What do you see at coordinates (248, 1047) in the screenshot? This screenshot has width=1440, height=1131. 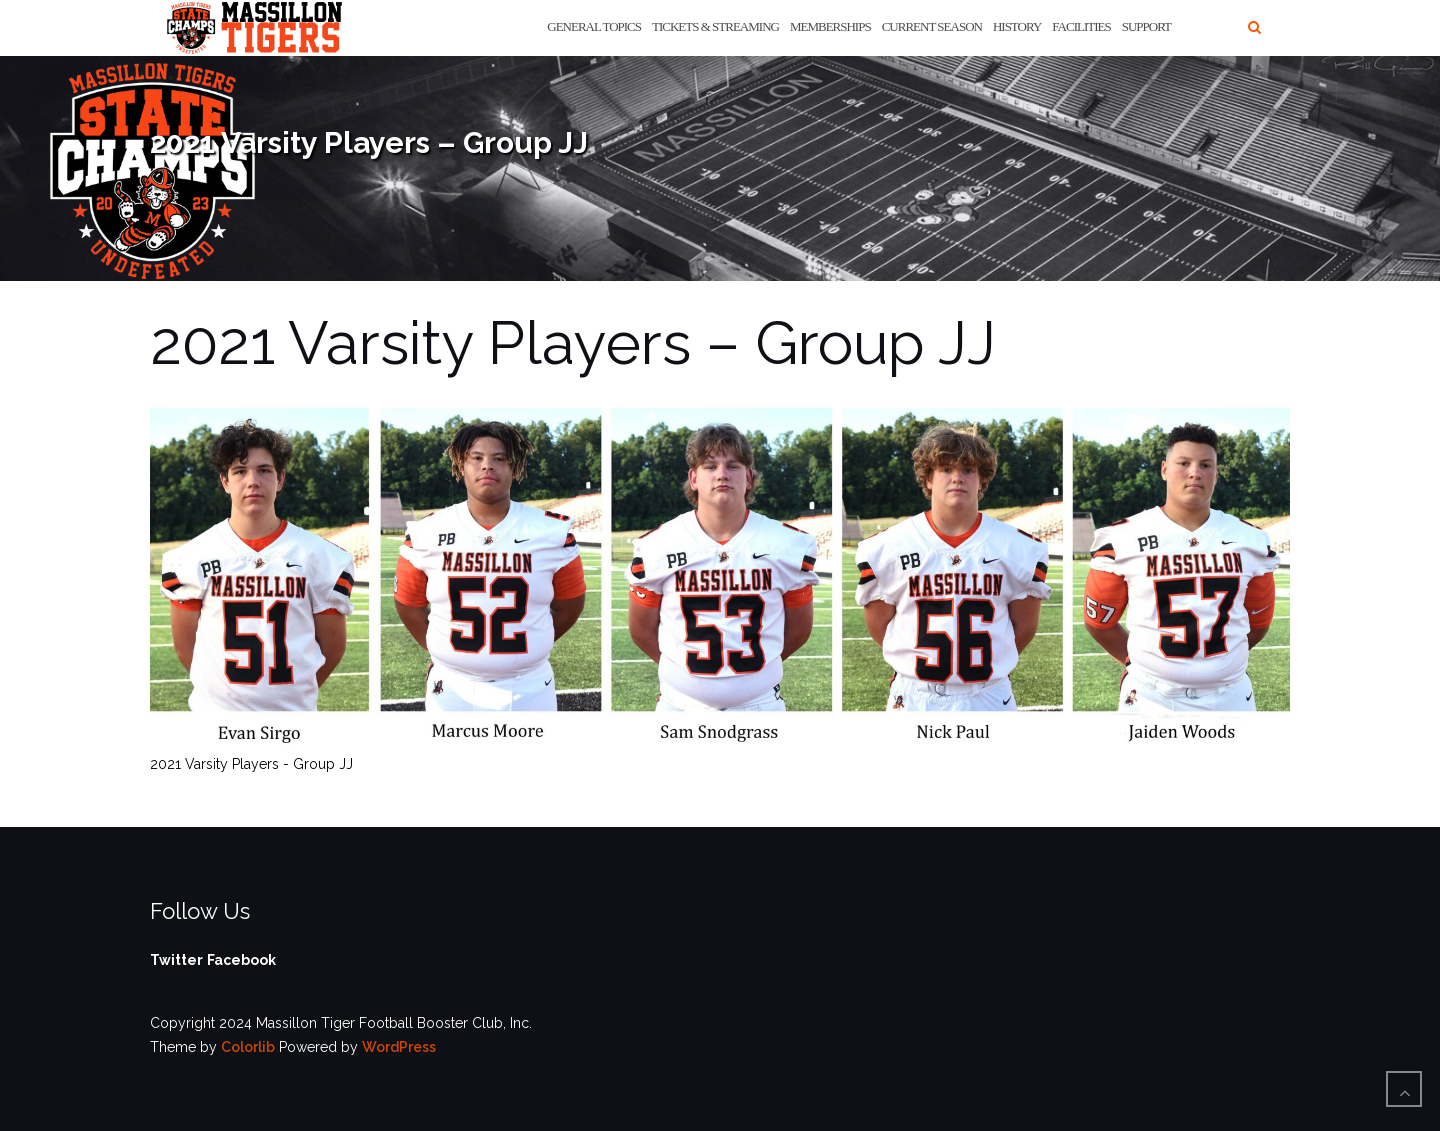 I see `Colorlib` at bounding box center [248, 1047].